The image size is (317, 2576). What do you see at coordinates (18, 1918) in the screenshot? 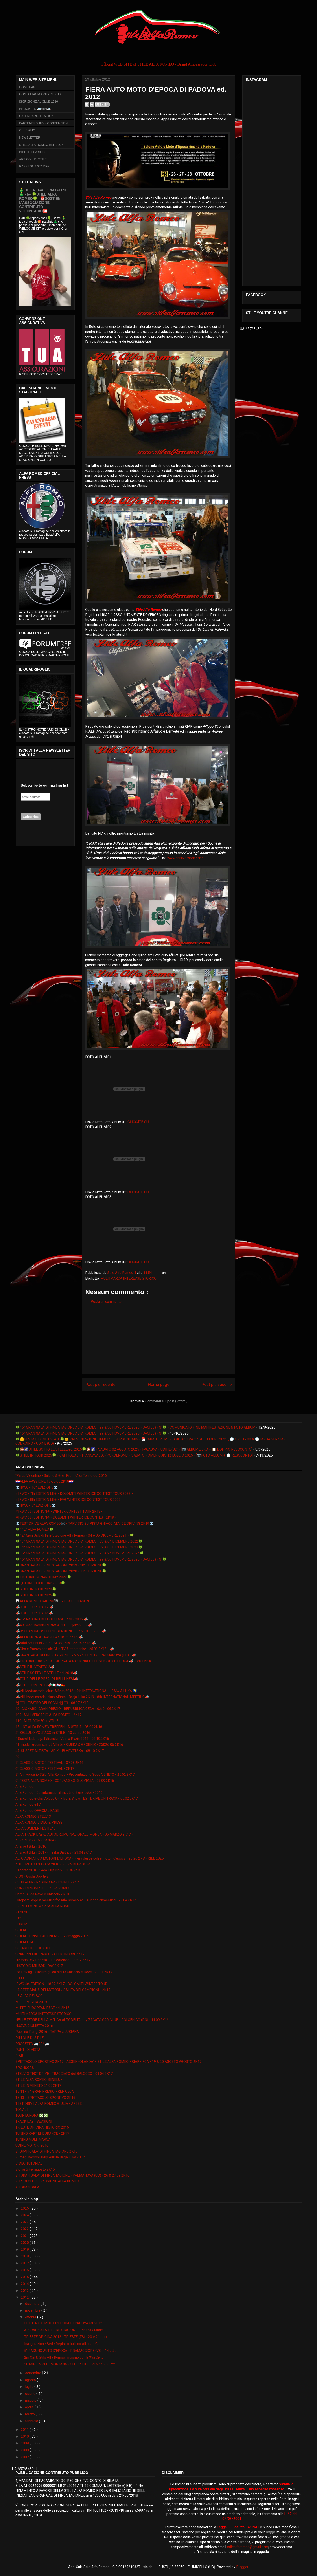
I see `F12` at bounding box center [18, 1918].